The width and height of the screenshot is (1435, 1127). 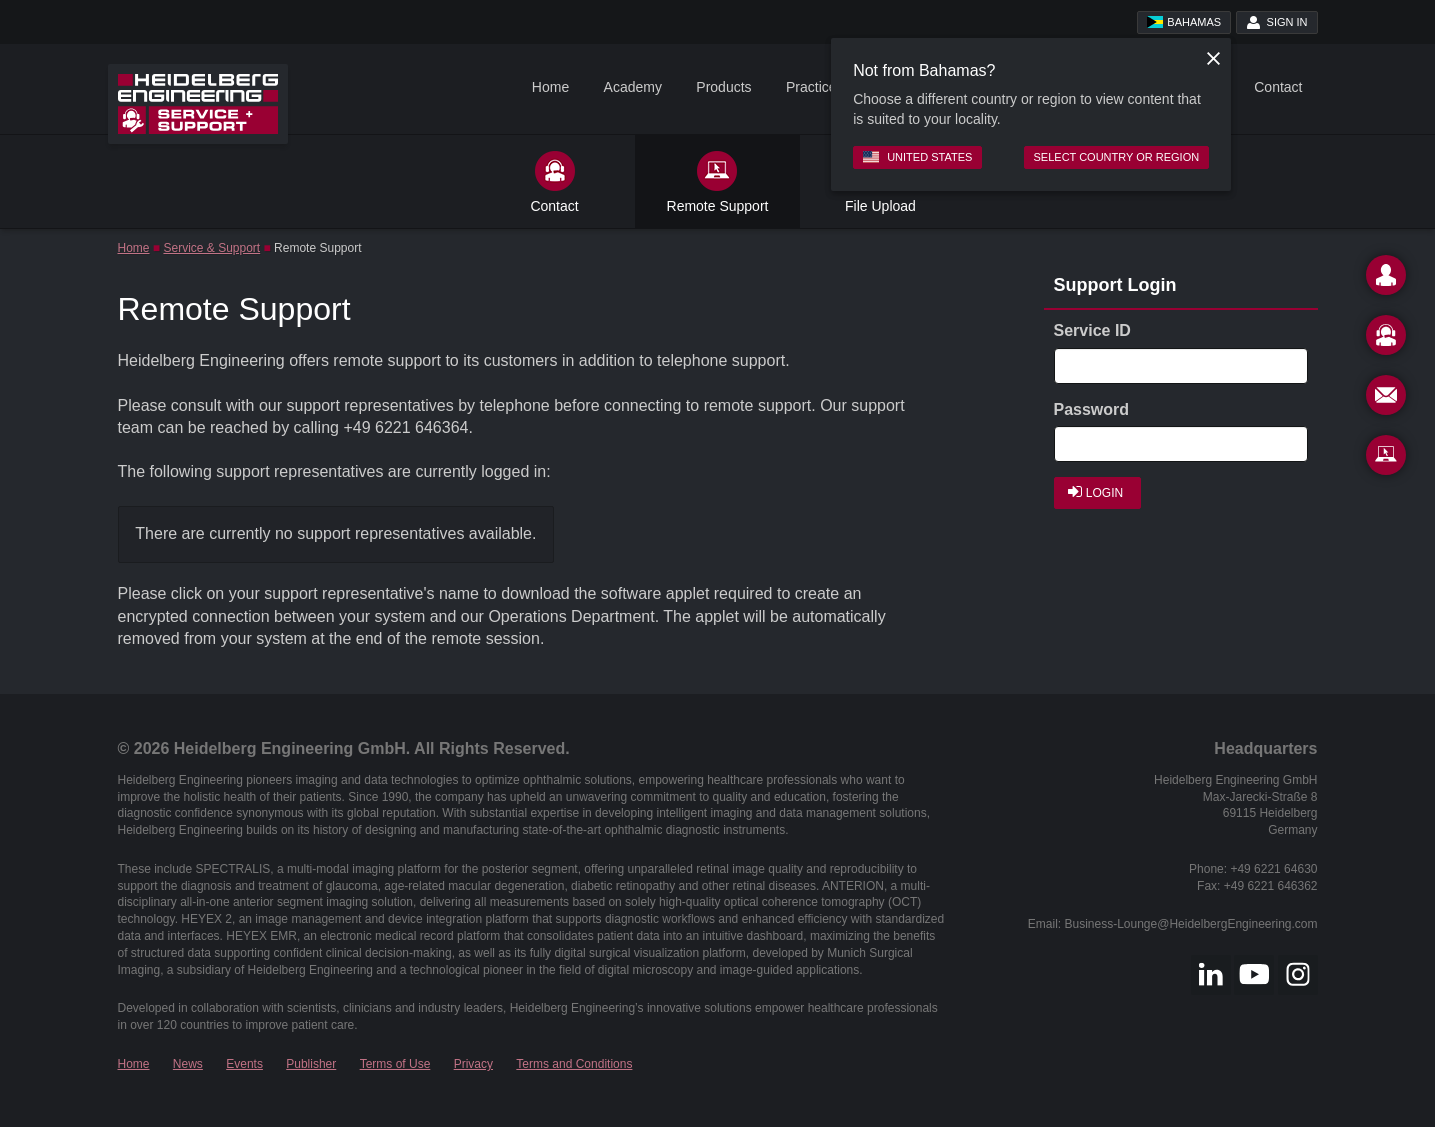 What do you see at coordinates (473, 1064) in the screenshot?
I see `Privacy` at bounding box center [473, 1064].